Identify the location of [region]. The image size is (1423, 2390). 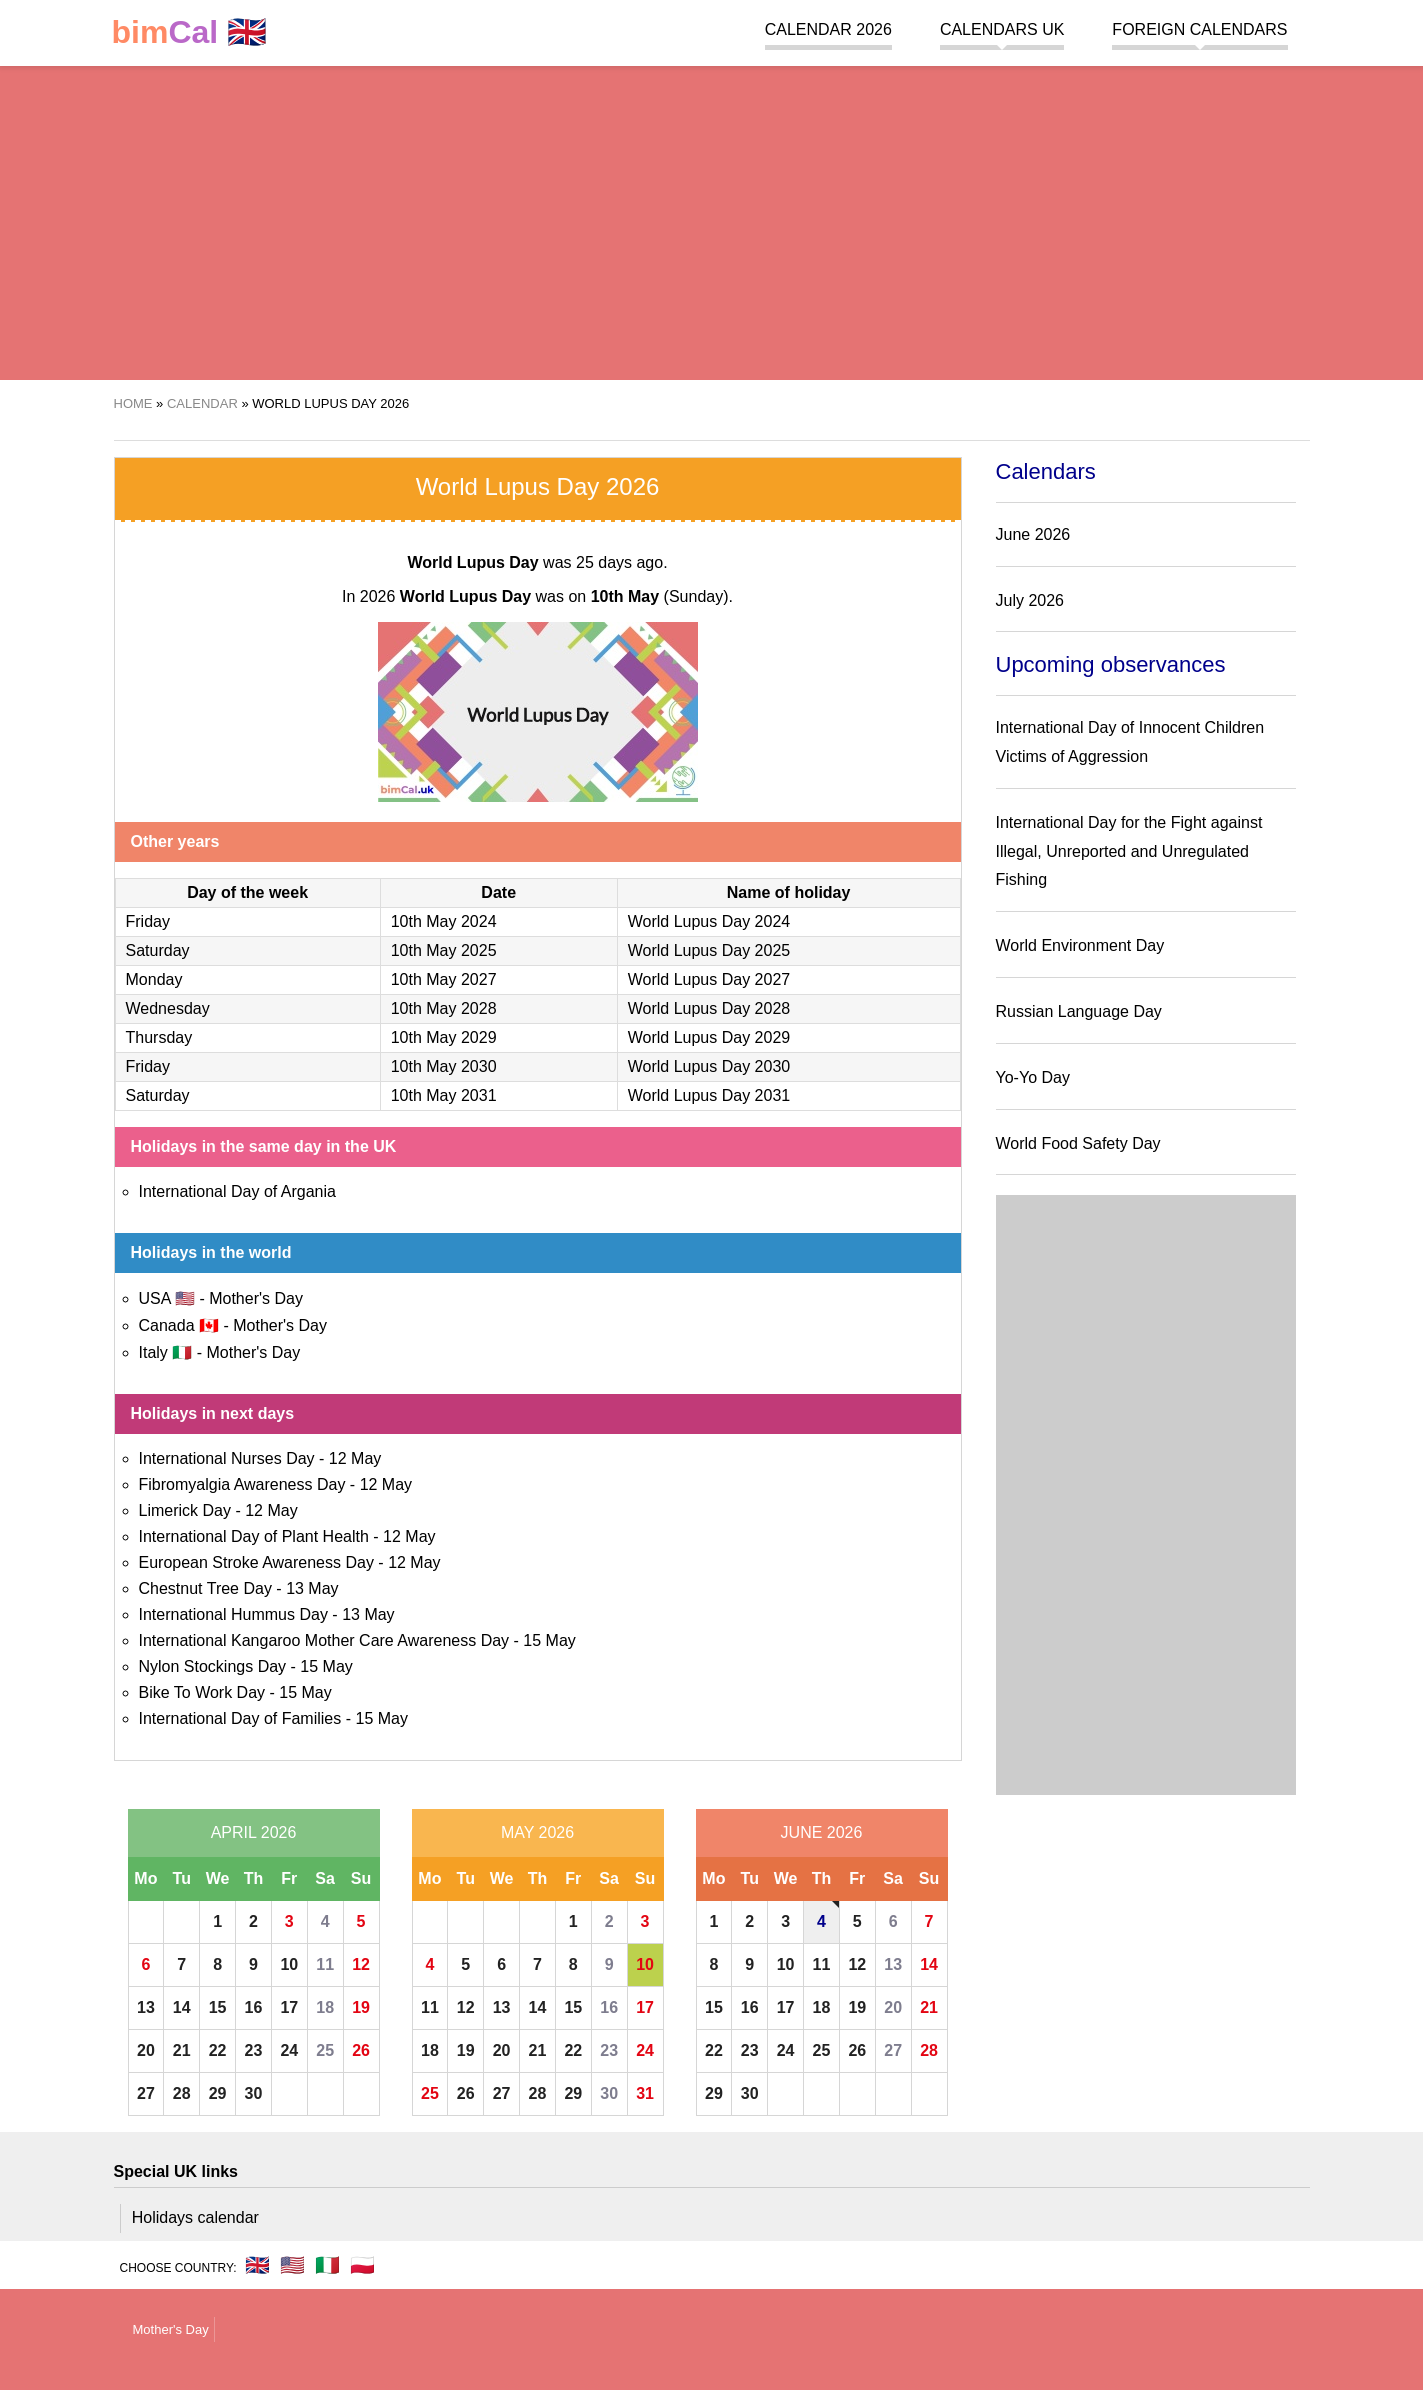
(711, 220).